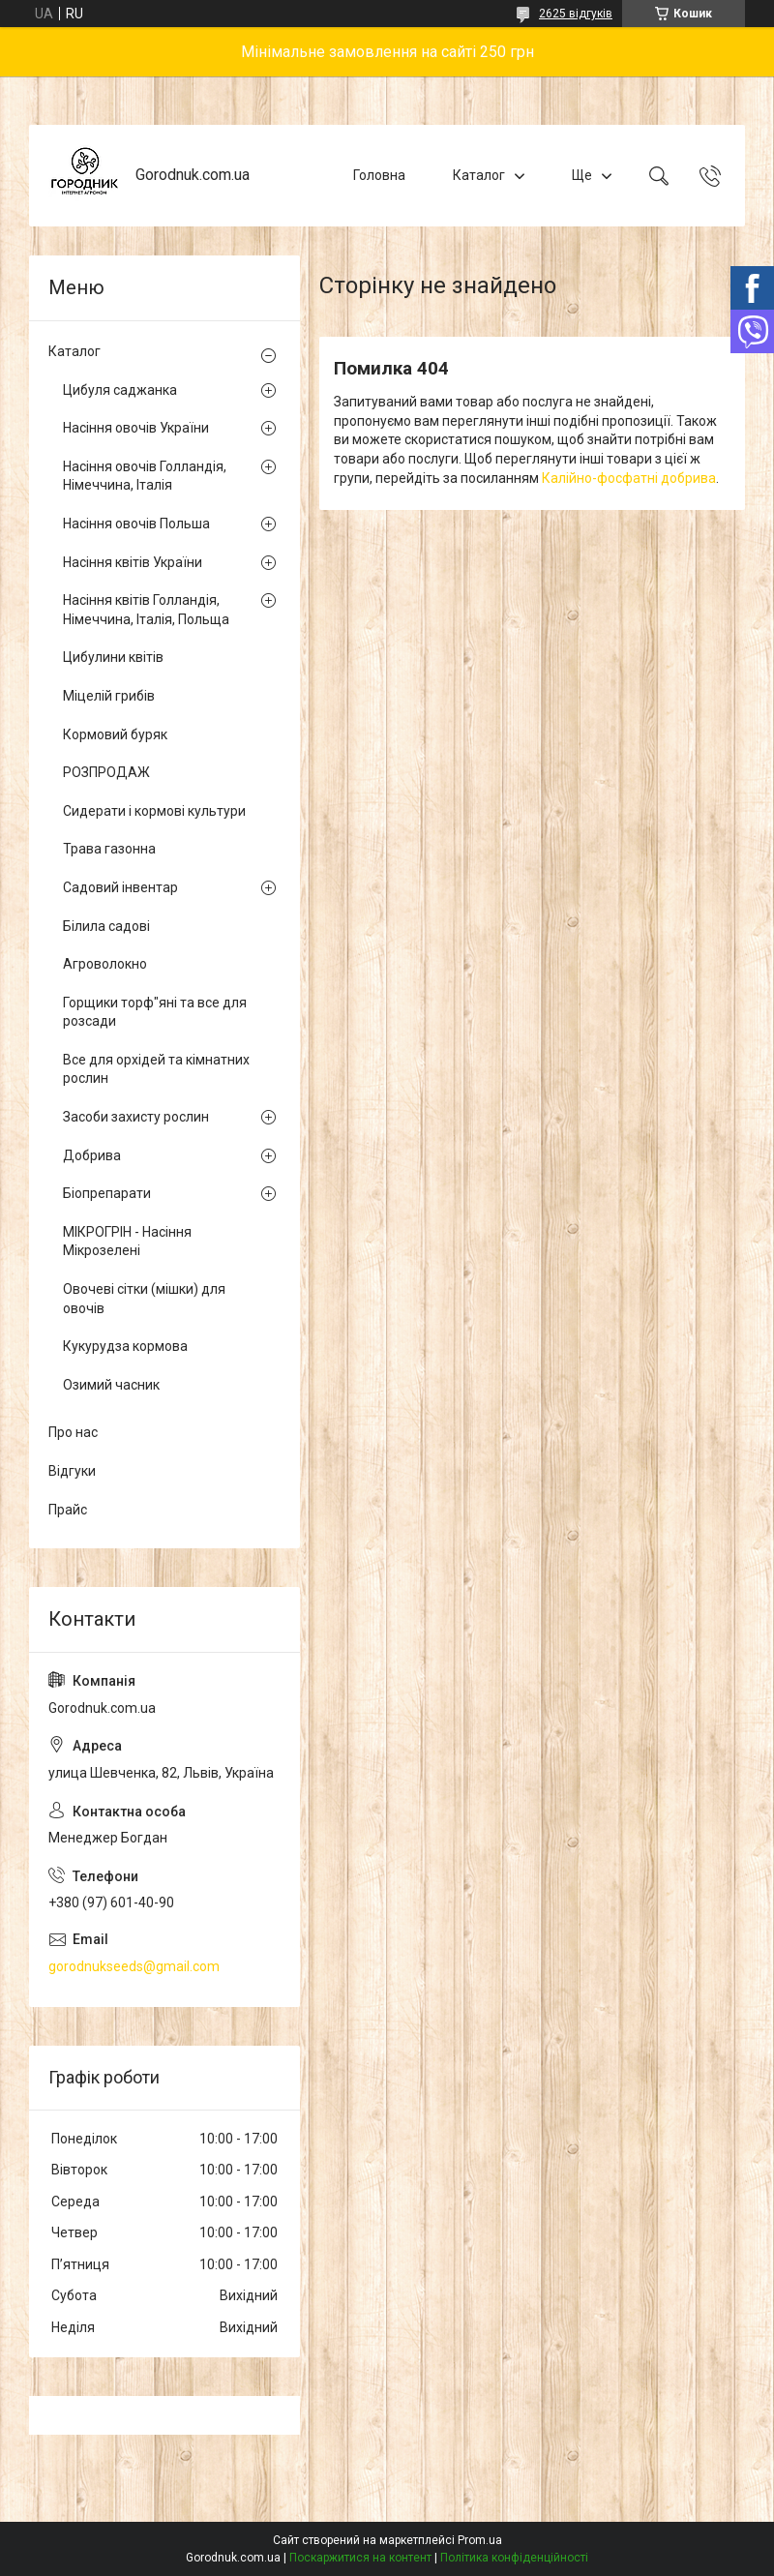 This screenshot has width=774, height=2576. What do you see at coordinates (136, 427) in the screenshot?
I see `Насіння овочів України` at bounding box center [136, 427].